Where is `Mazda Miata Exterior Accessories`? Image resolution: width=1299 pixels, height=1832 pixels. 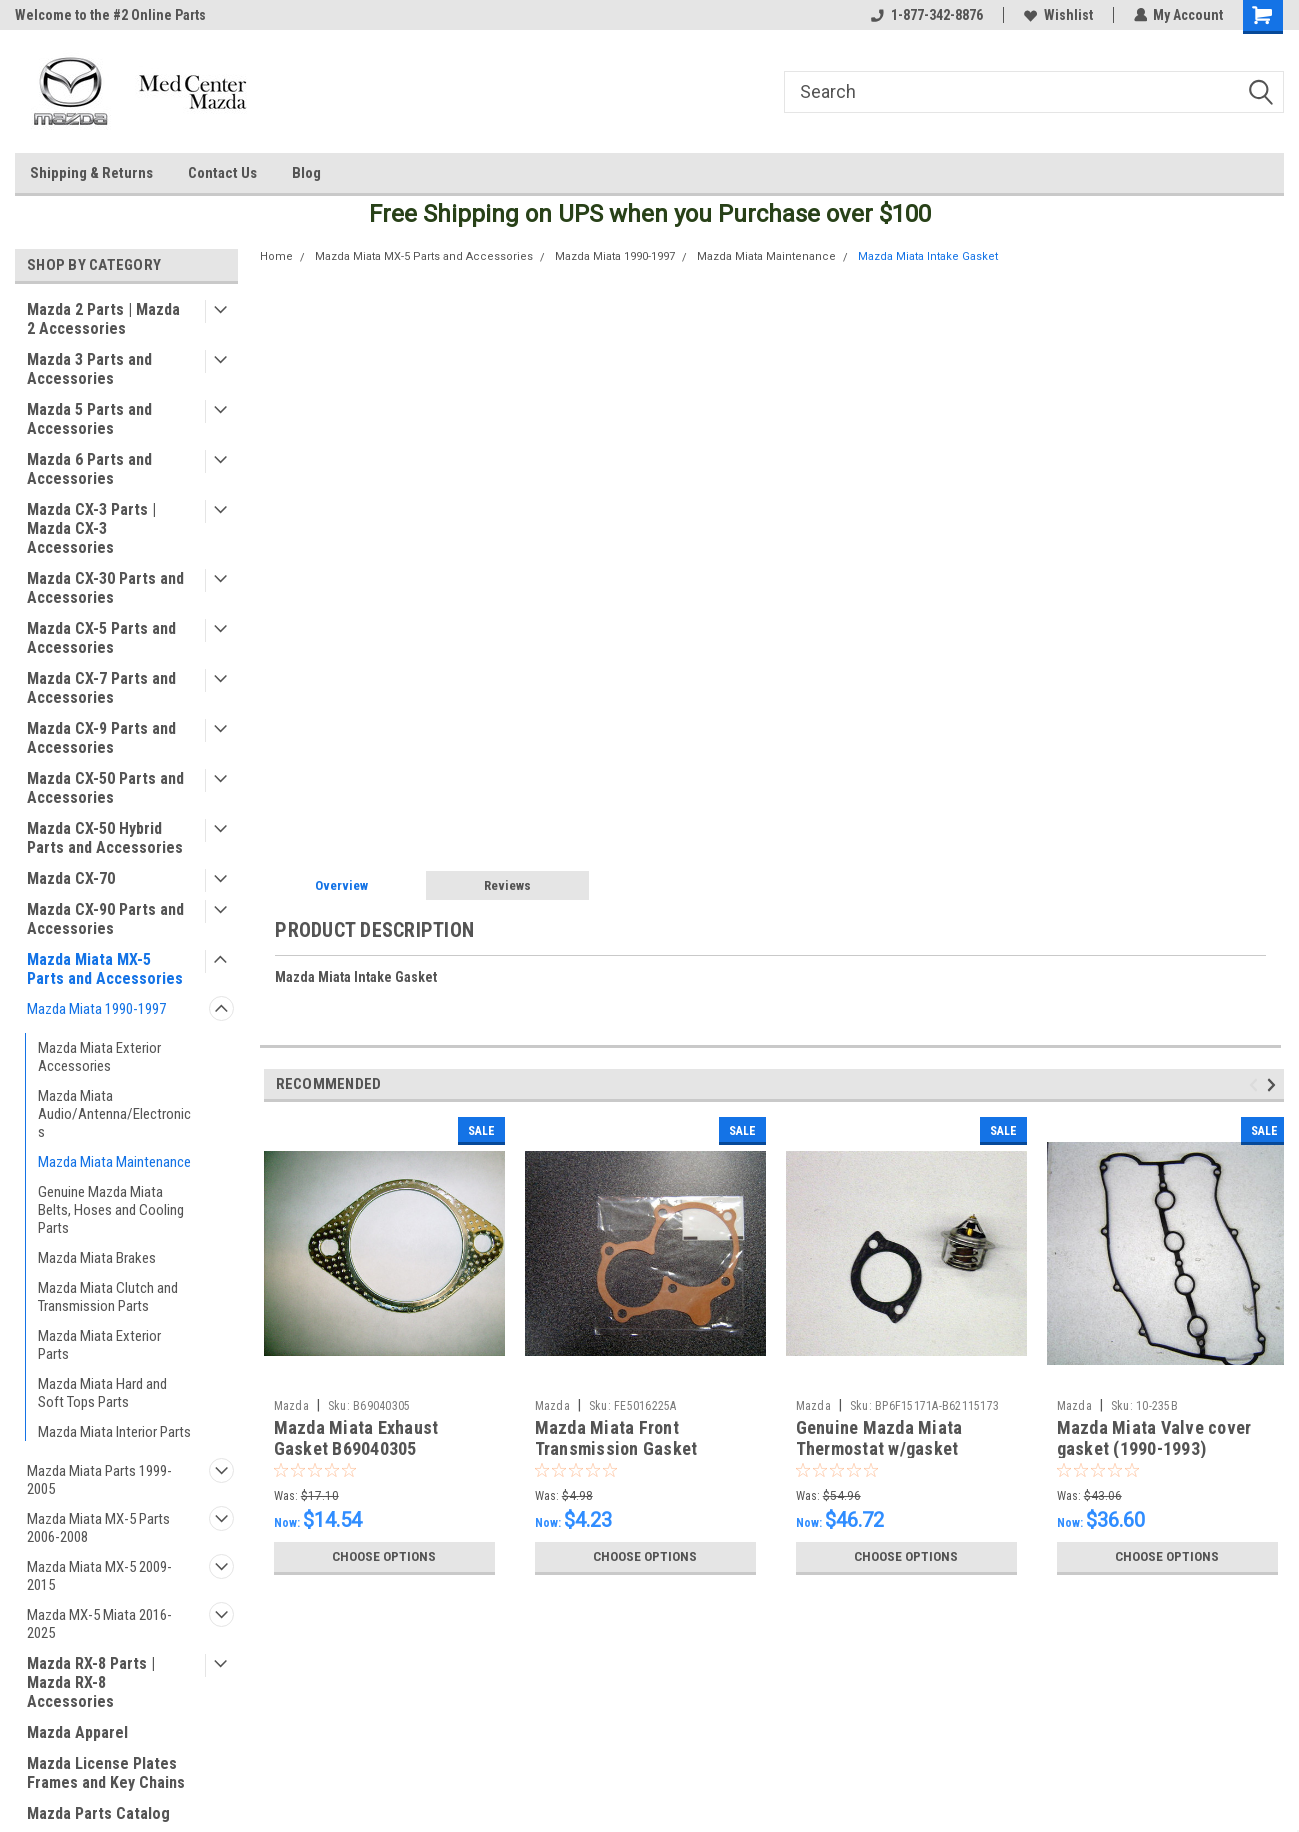
Mazda Miata Exterior Accessories is located at coordinates (99, 1057).